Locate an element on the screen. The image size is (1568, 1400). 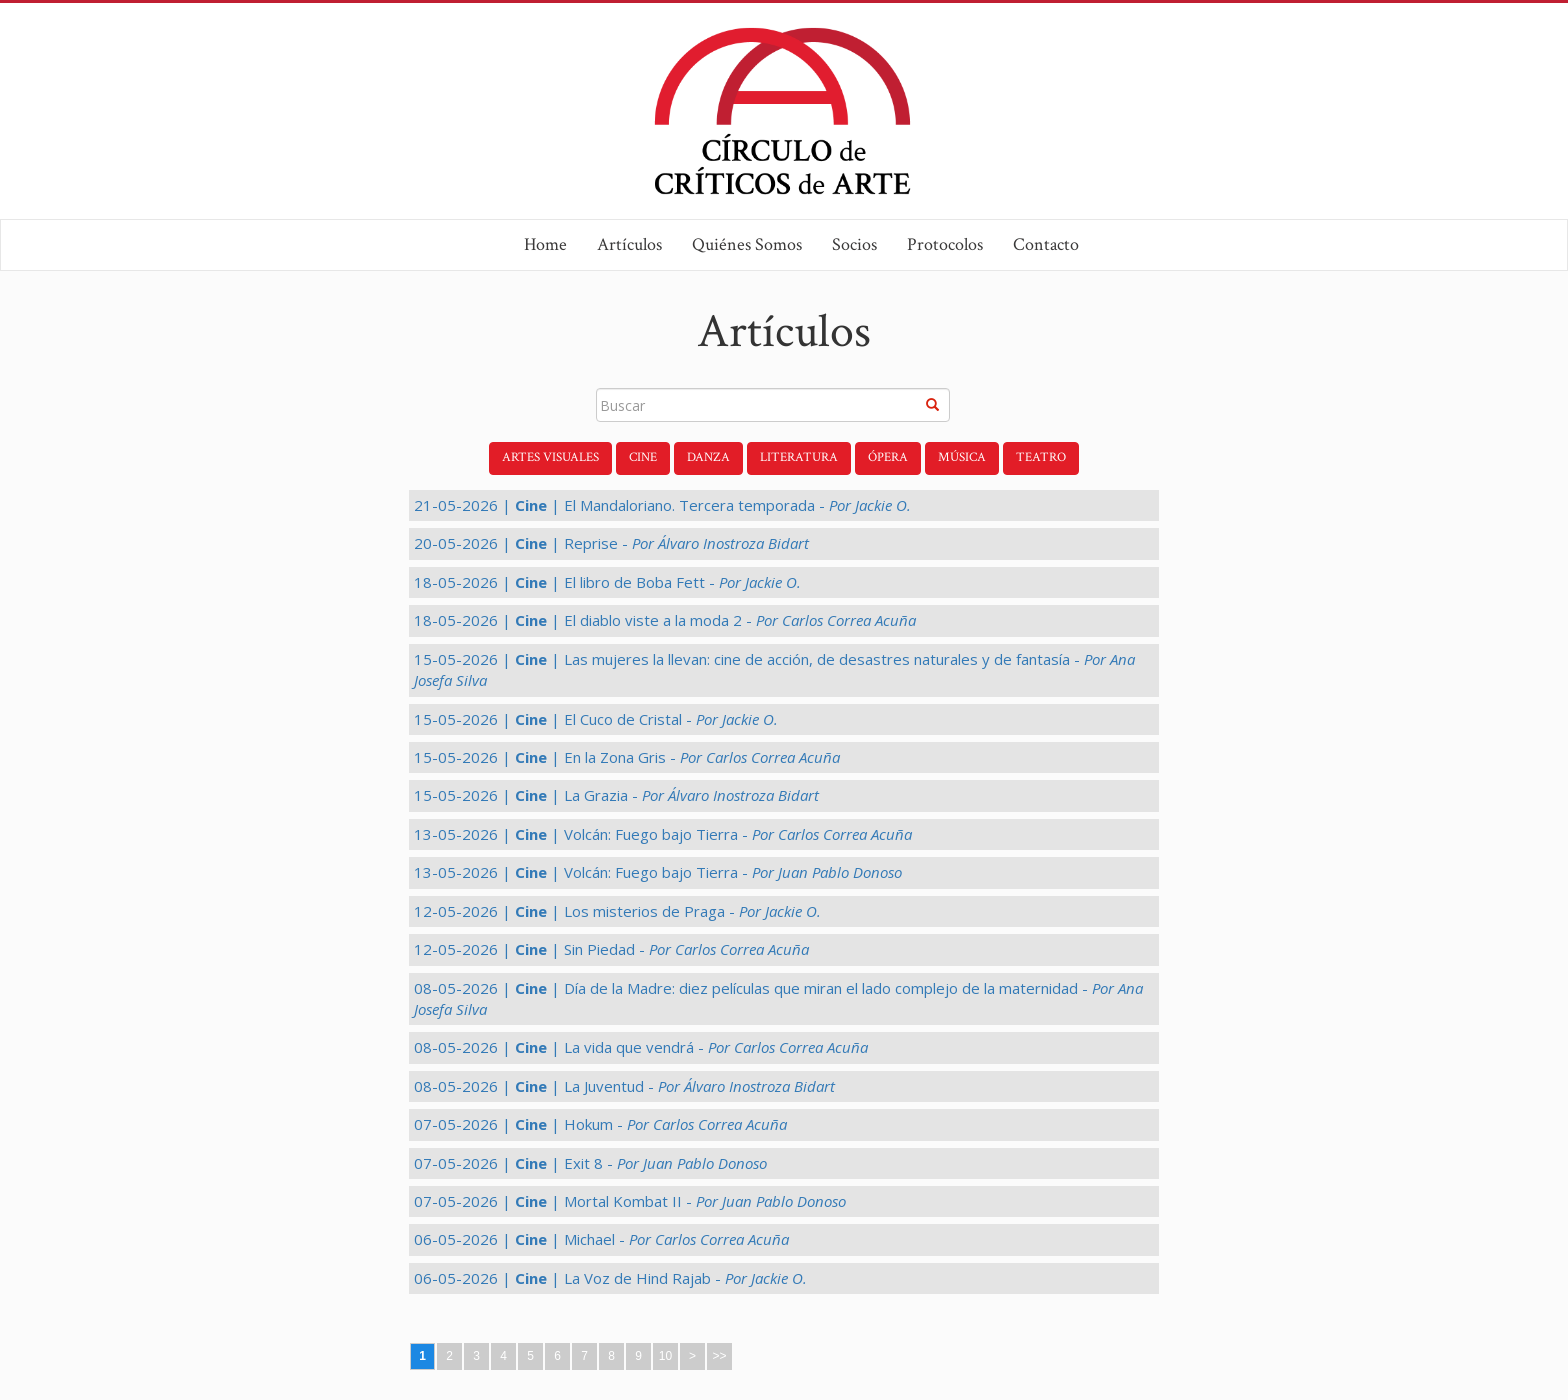
Home is located at coordinates (545, 244).